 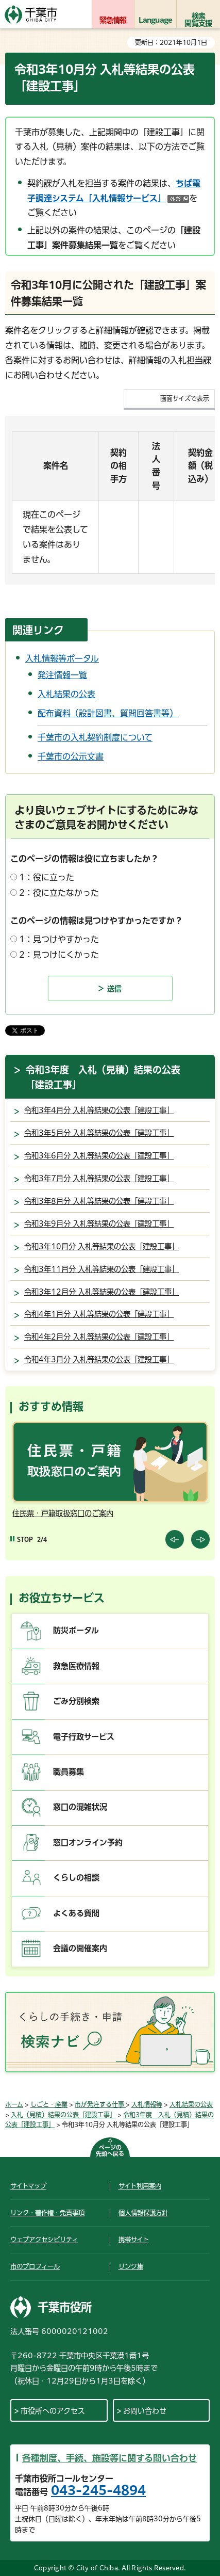 I want to click on 前のスライドを表示 [Previous slide], so click(x=174, y=1539).